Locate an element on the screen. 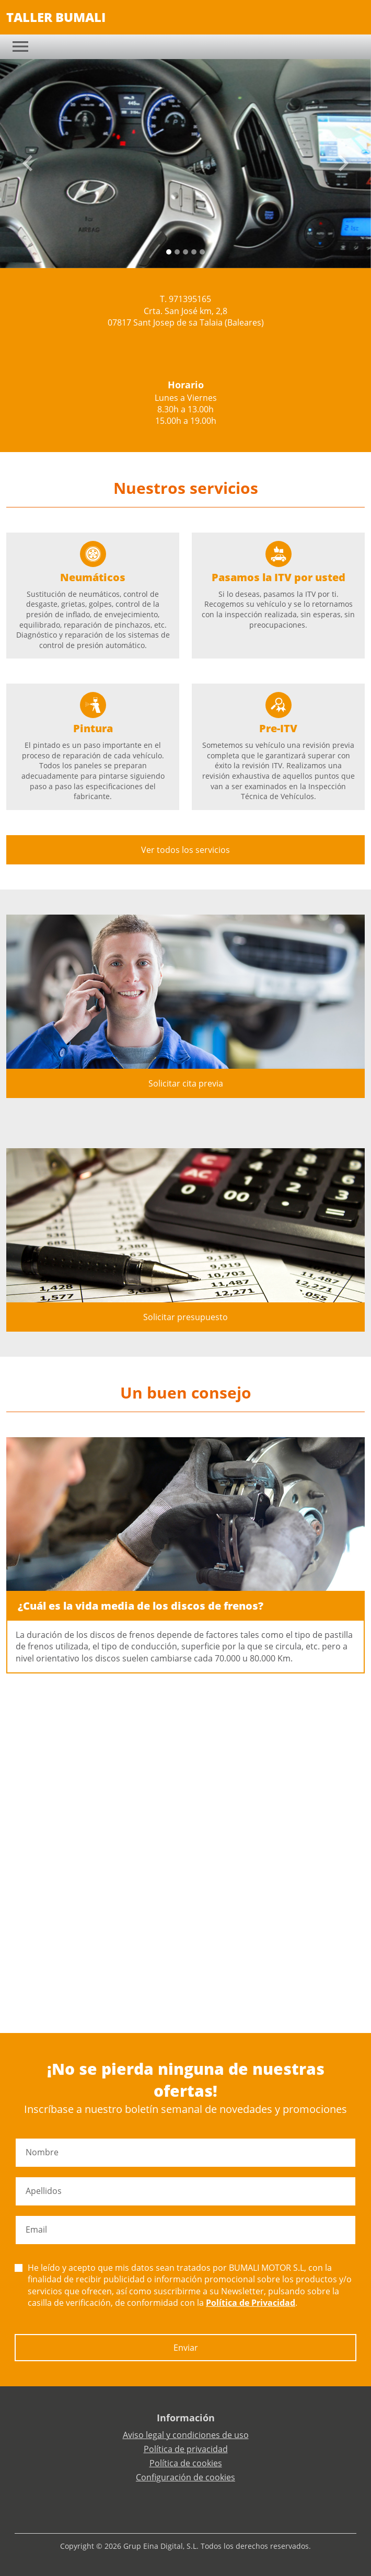 The width and height of the screenshot is (371, 2576). [Slide 0] is located at coordinates (168, 252).